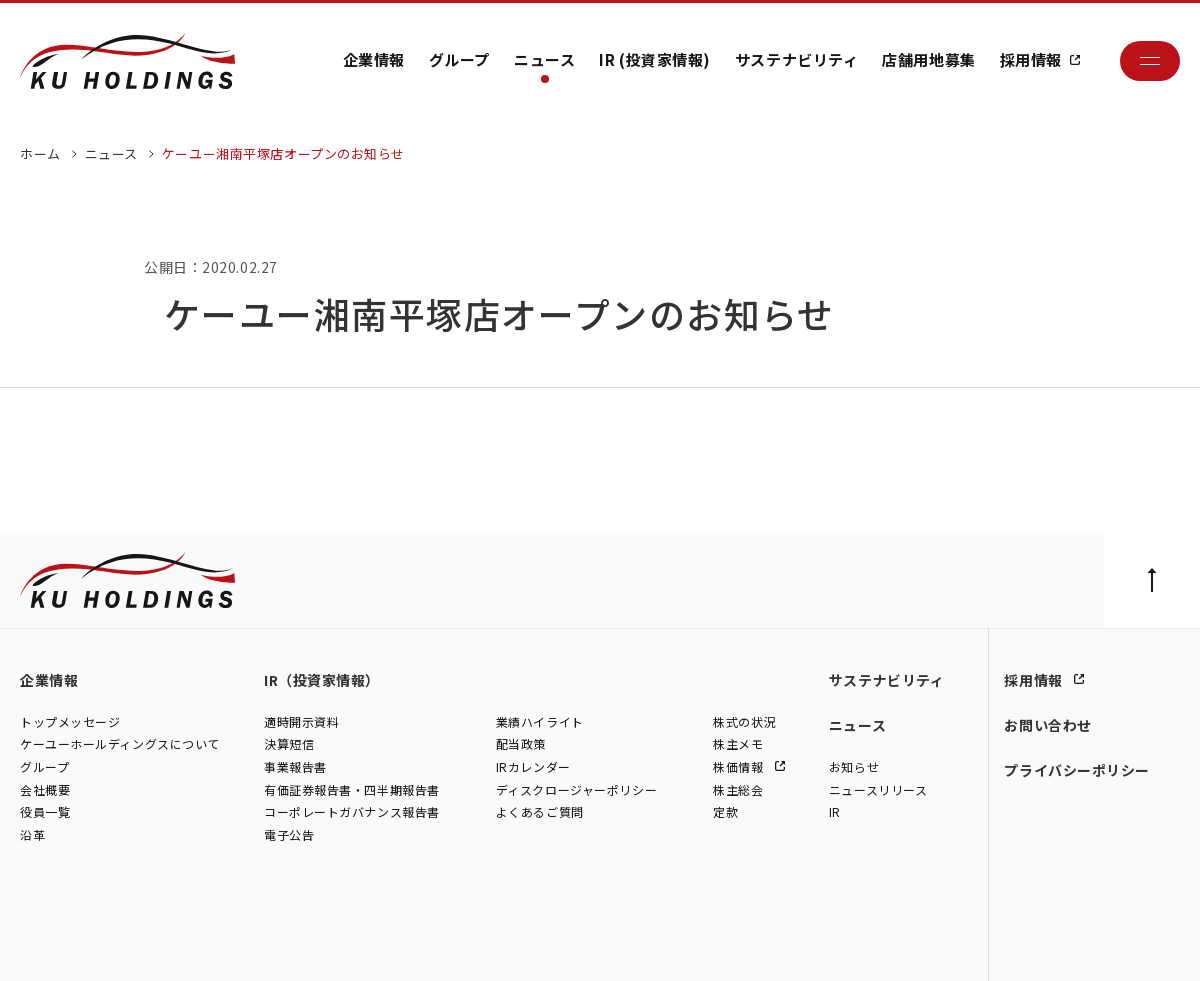 Image resolution: width=1200 pixels, height=981 pixels. Describe the element at coordinates (835, 812) in the screenshot. I see `IR` at that location.